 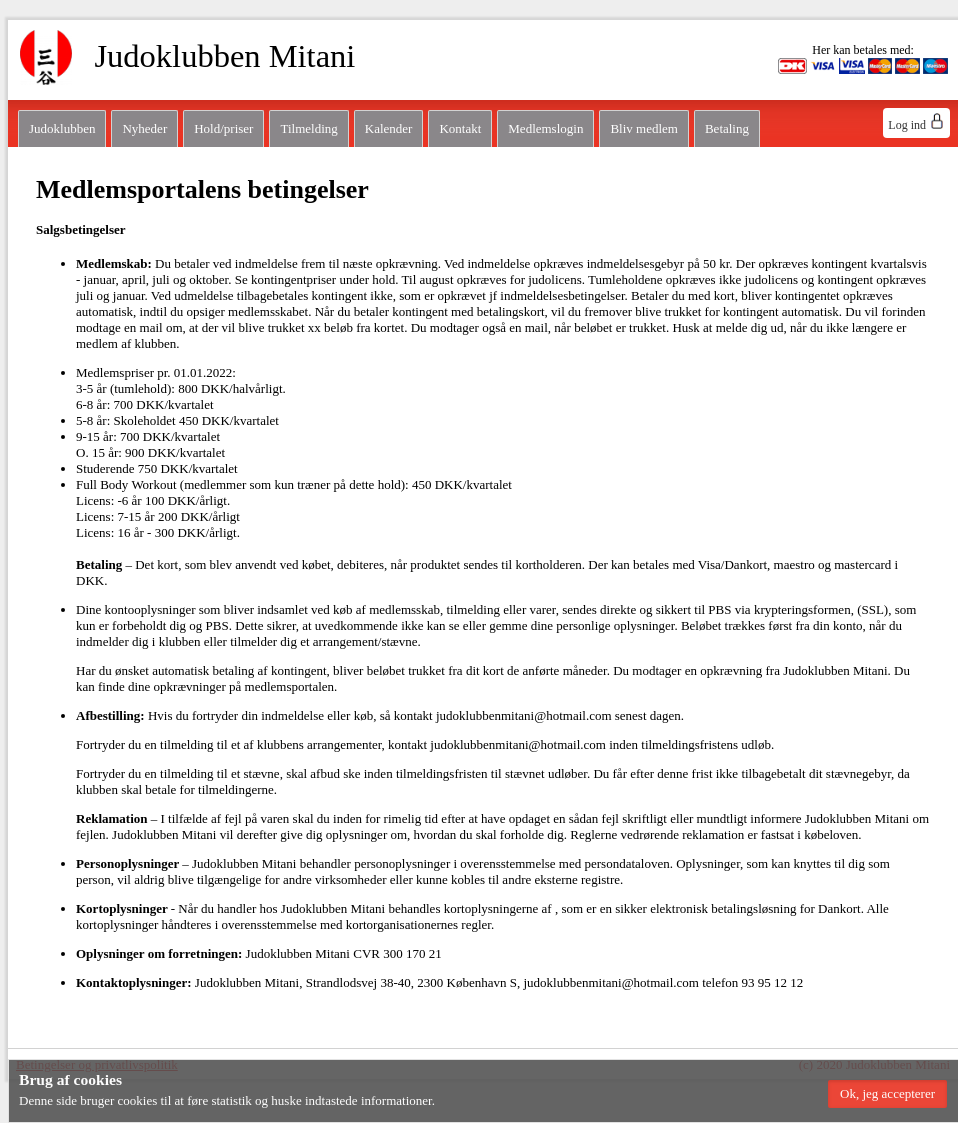 I want to click on Betaling, so click(x=727, y=128).